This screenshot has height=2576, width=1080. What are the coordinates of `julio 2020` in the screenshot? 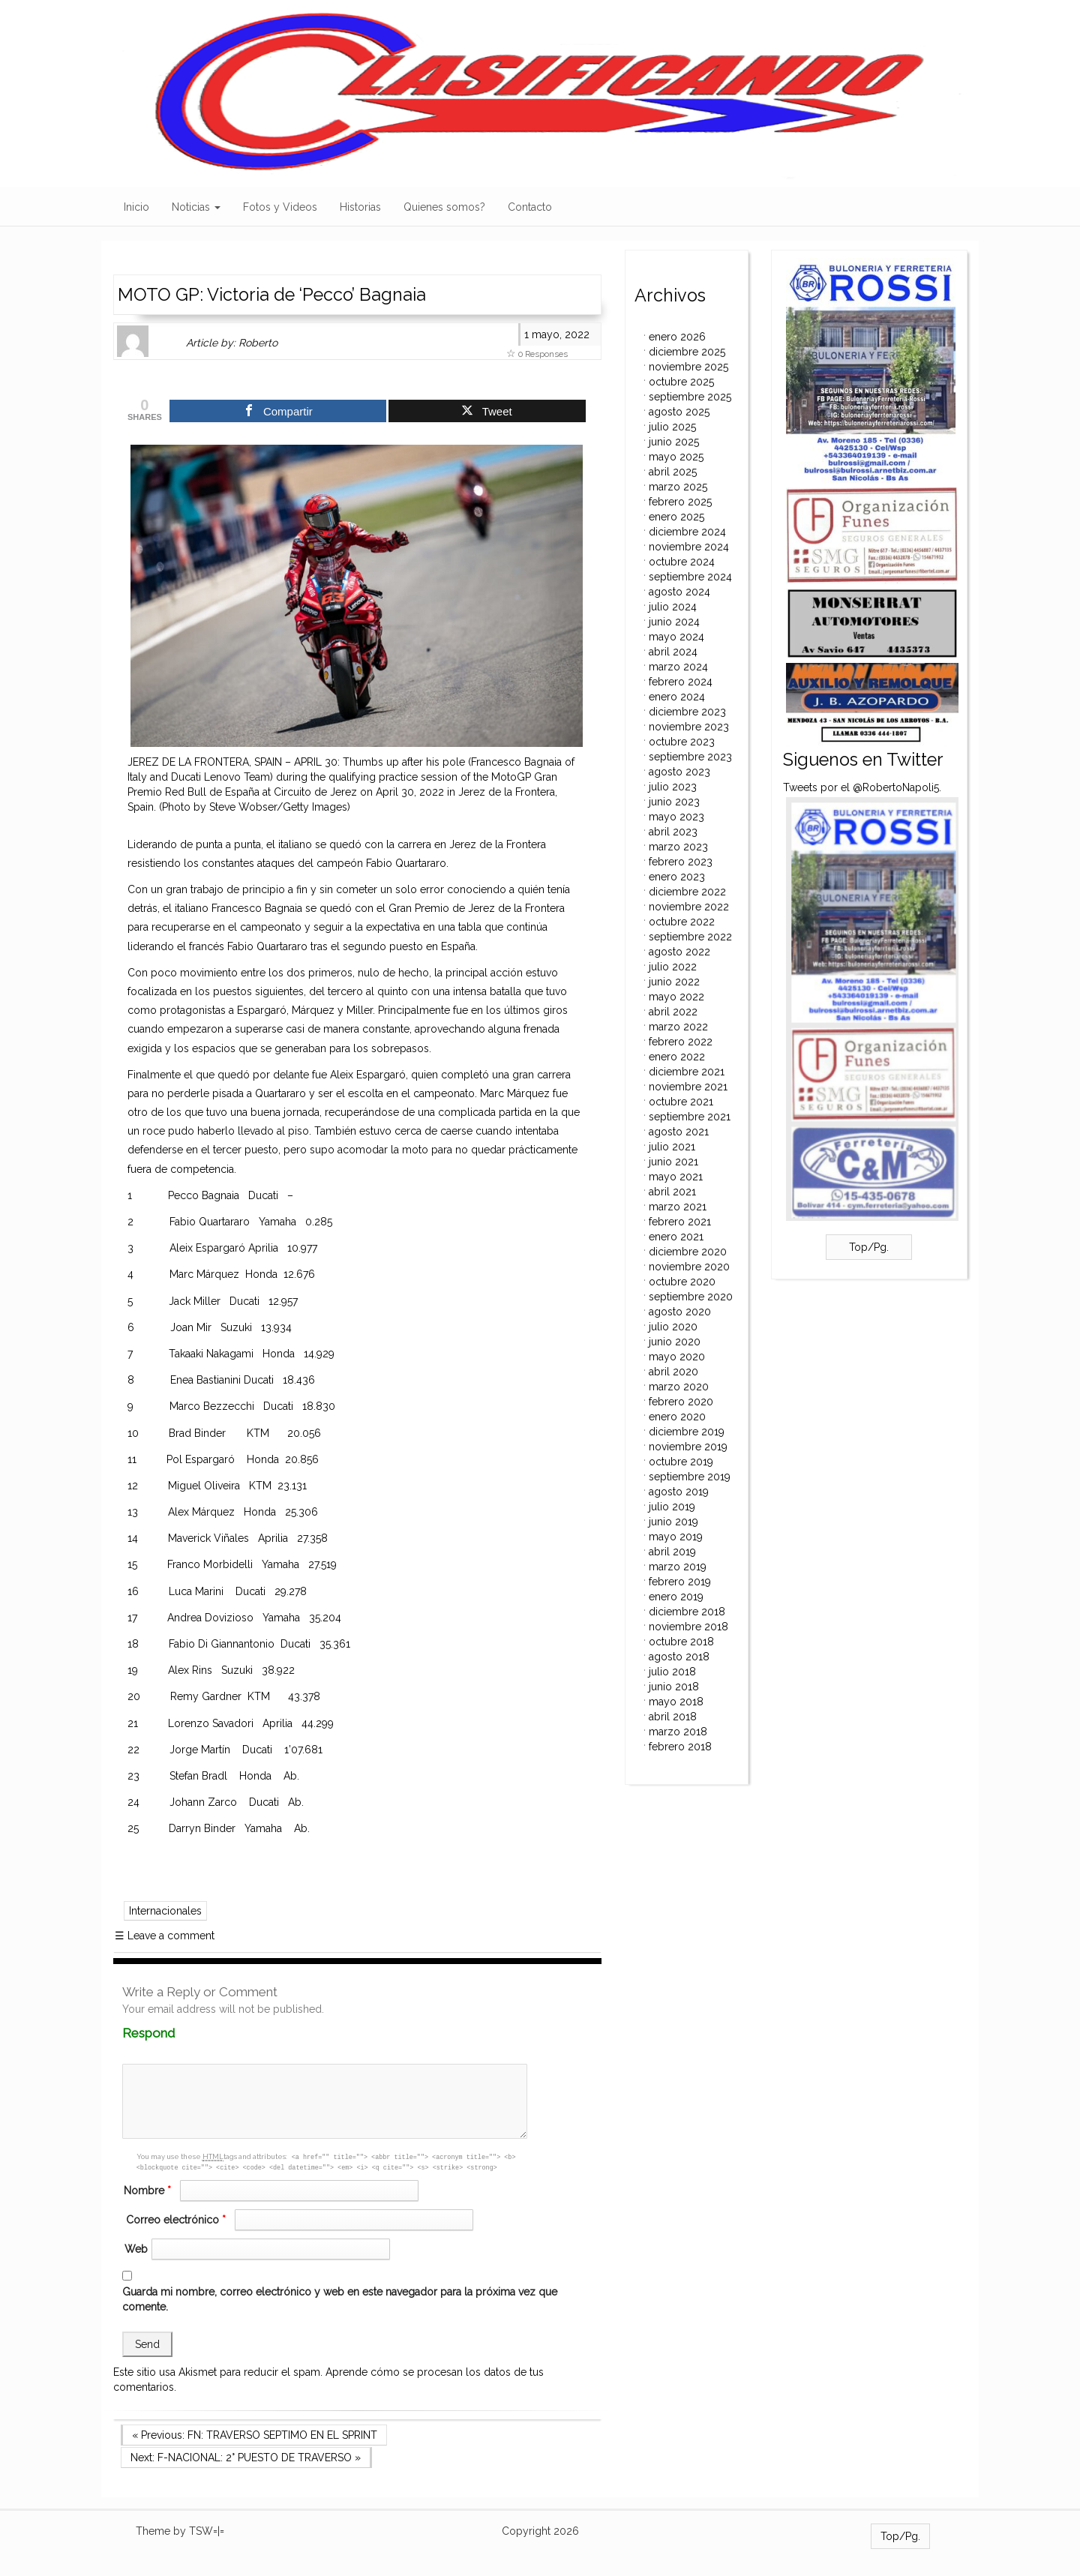 It's located at (673, 1327).